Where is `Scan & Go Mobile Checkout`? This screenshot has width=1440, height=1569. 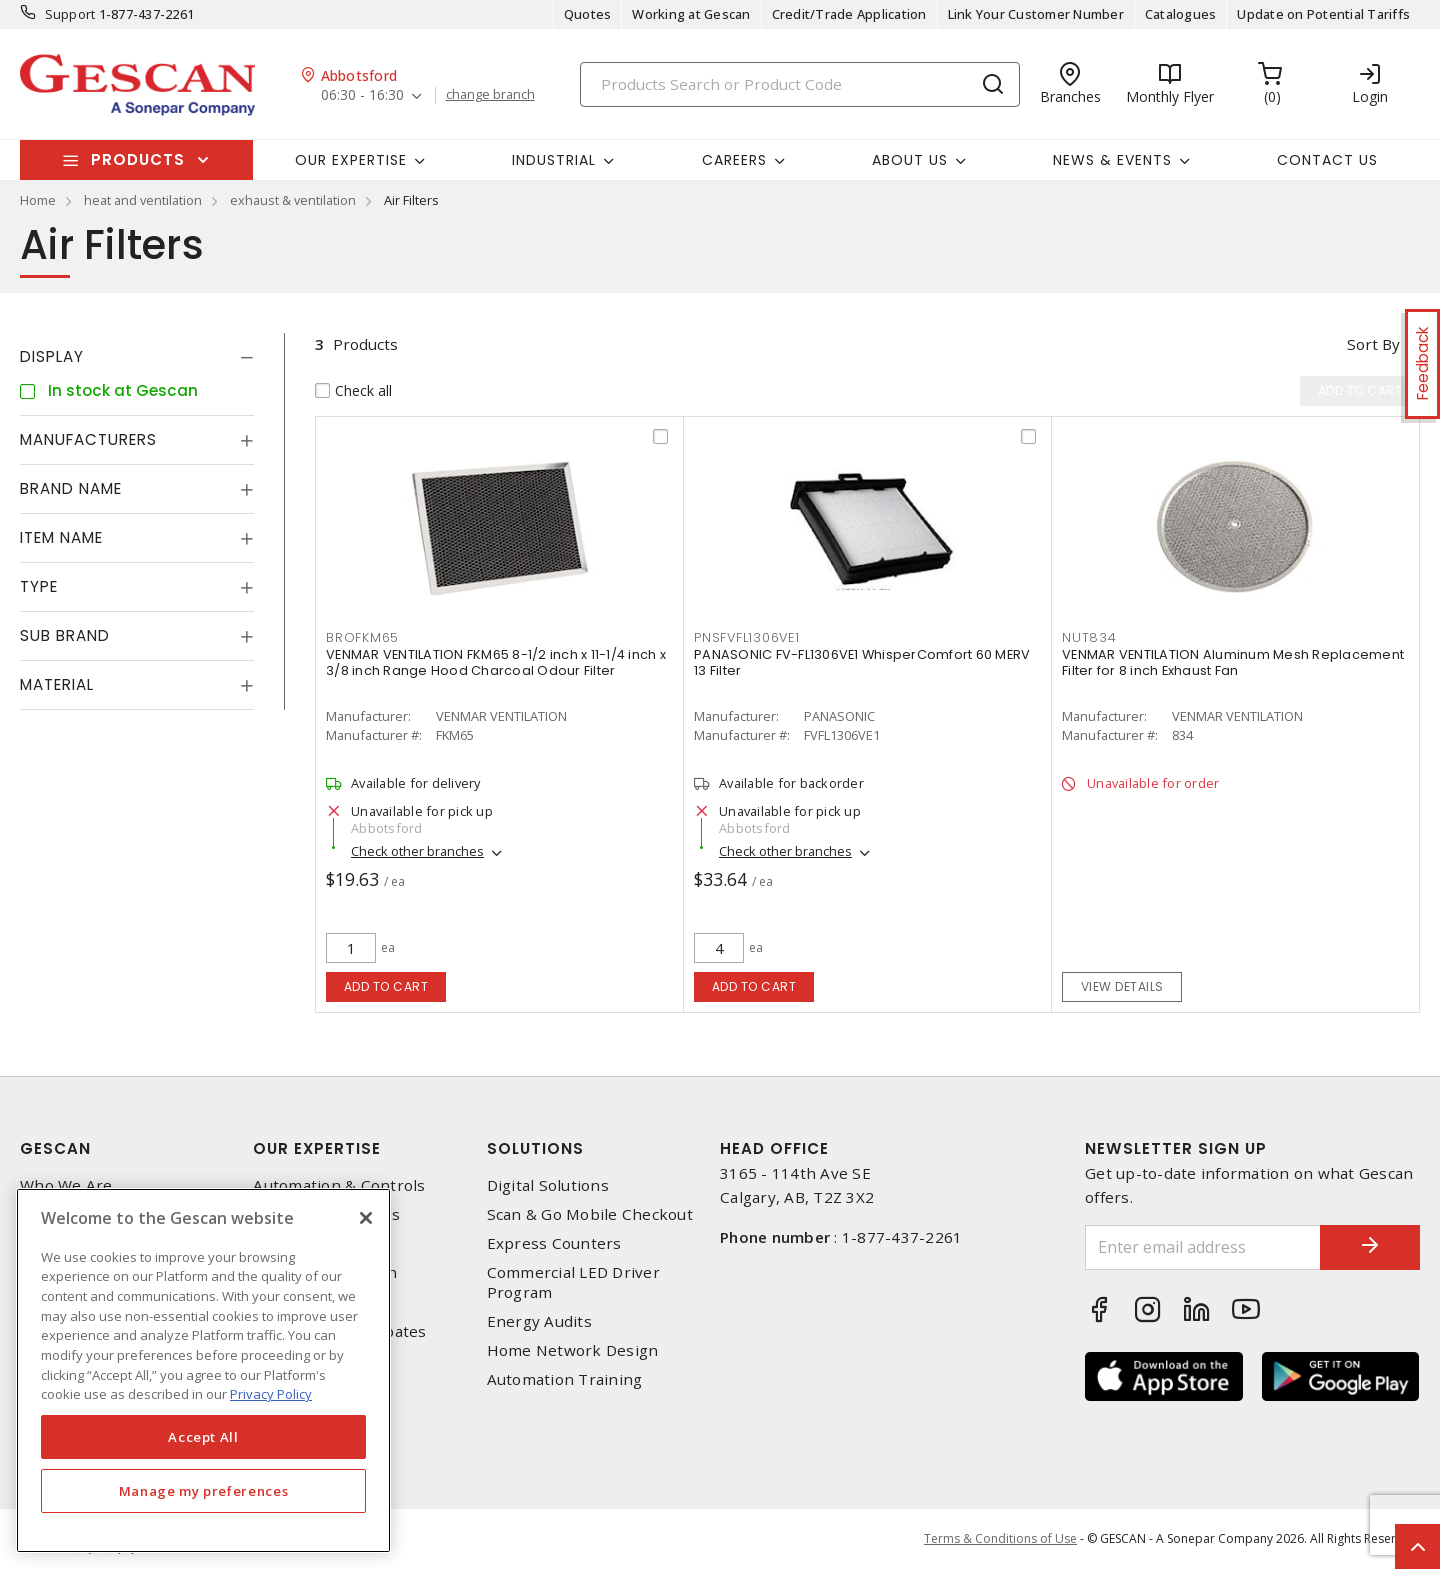 Scan & Go Mobile Checkout is located at coordinates (590, 1214).